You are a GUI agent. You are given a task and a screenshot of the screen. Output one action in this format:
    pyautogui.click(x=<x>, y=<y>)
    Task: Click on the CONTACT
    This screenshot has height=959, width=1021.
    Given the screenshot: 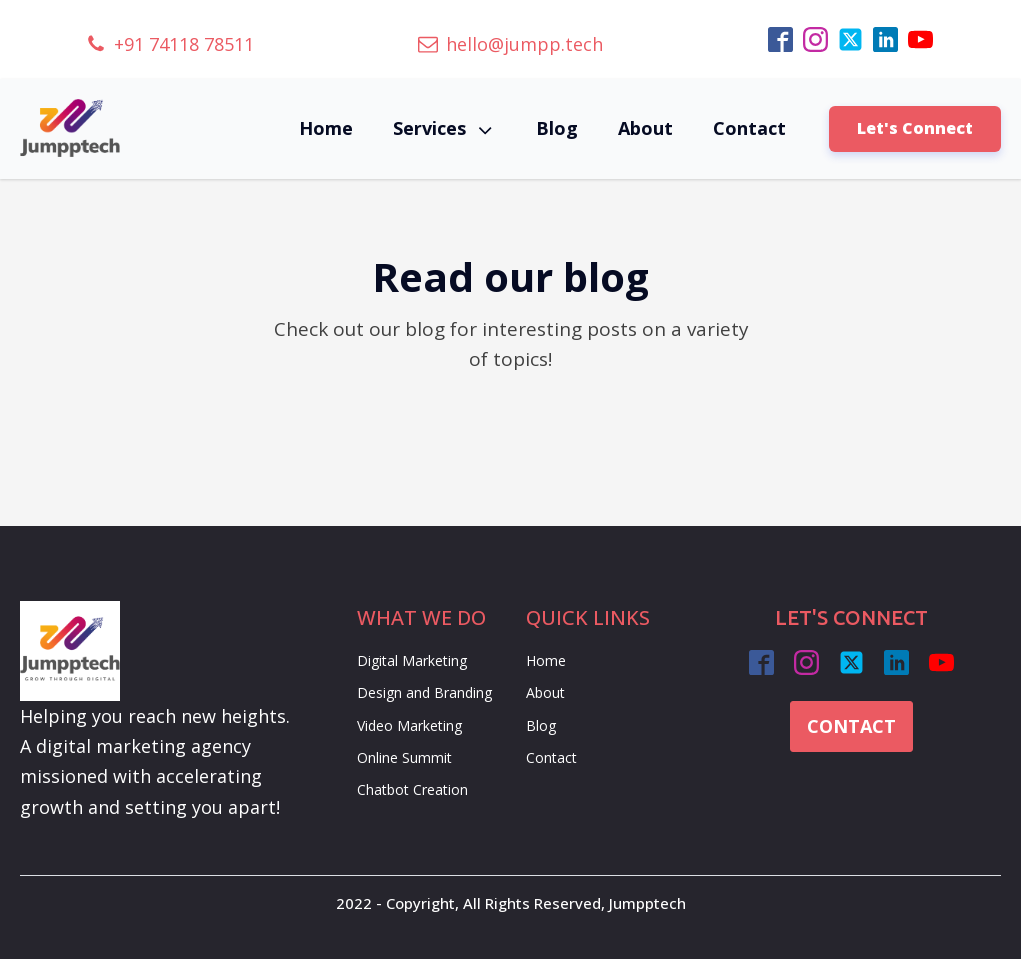 What is the action you would take?
    pyautogui.click(x=851, y=726)
    